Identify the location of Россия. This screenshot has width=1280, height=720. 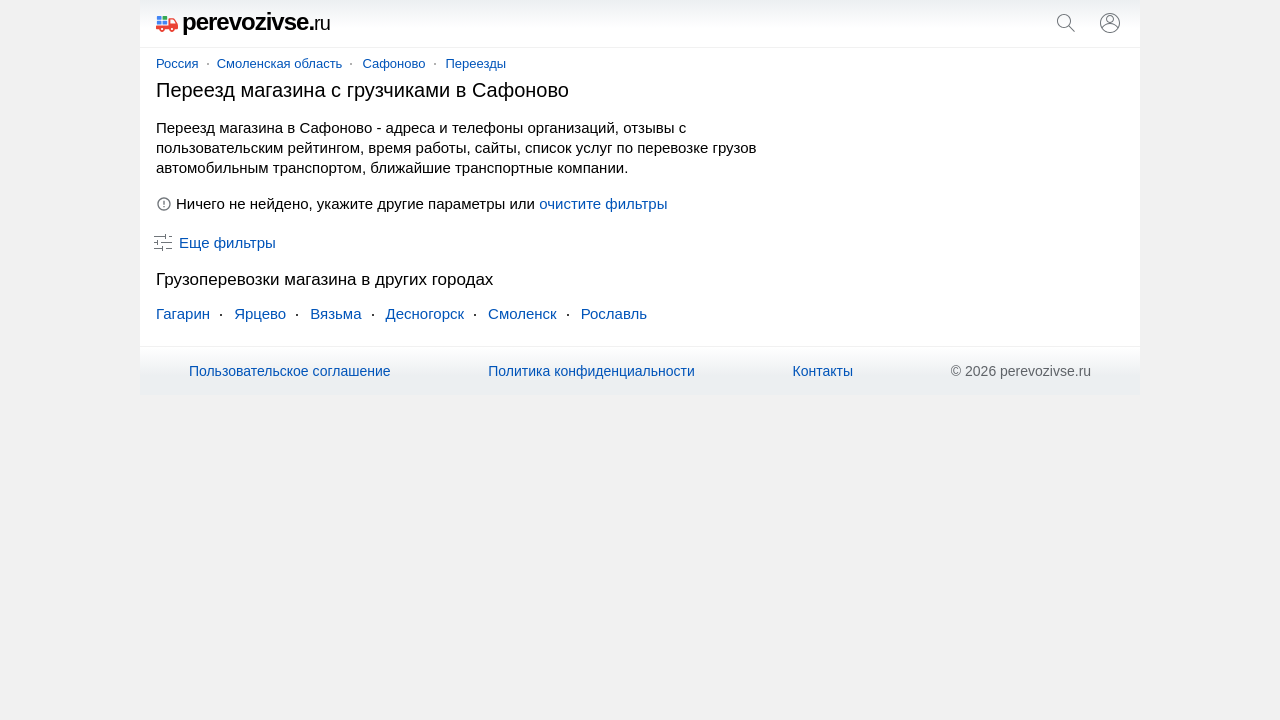
(177, 63).